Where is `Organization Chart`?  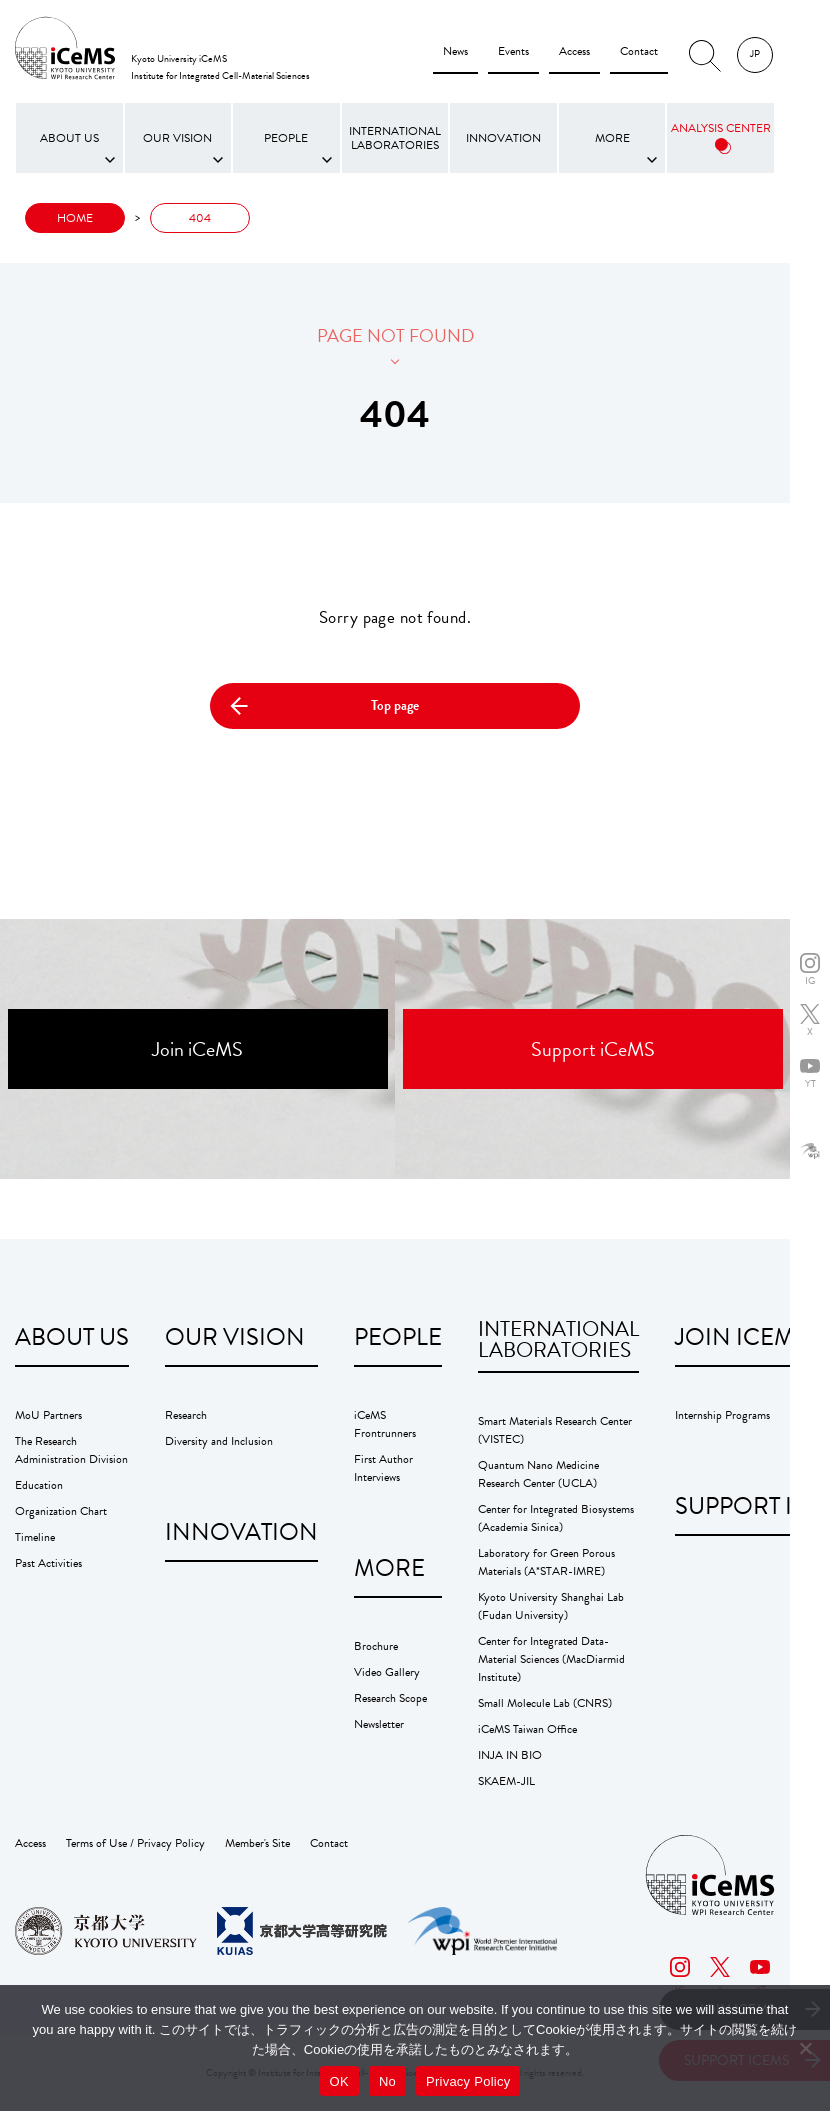 Organization Chart is located at coordinates (61, 1511).